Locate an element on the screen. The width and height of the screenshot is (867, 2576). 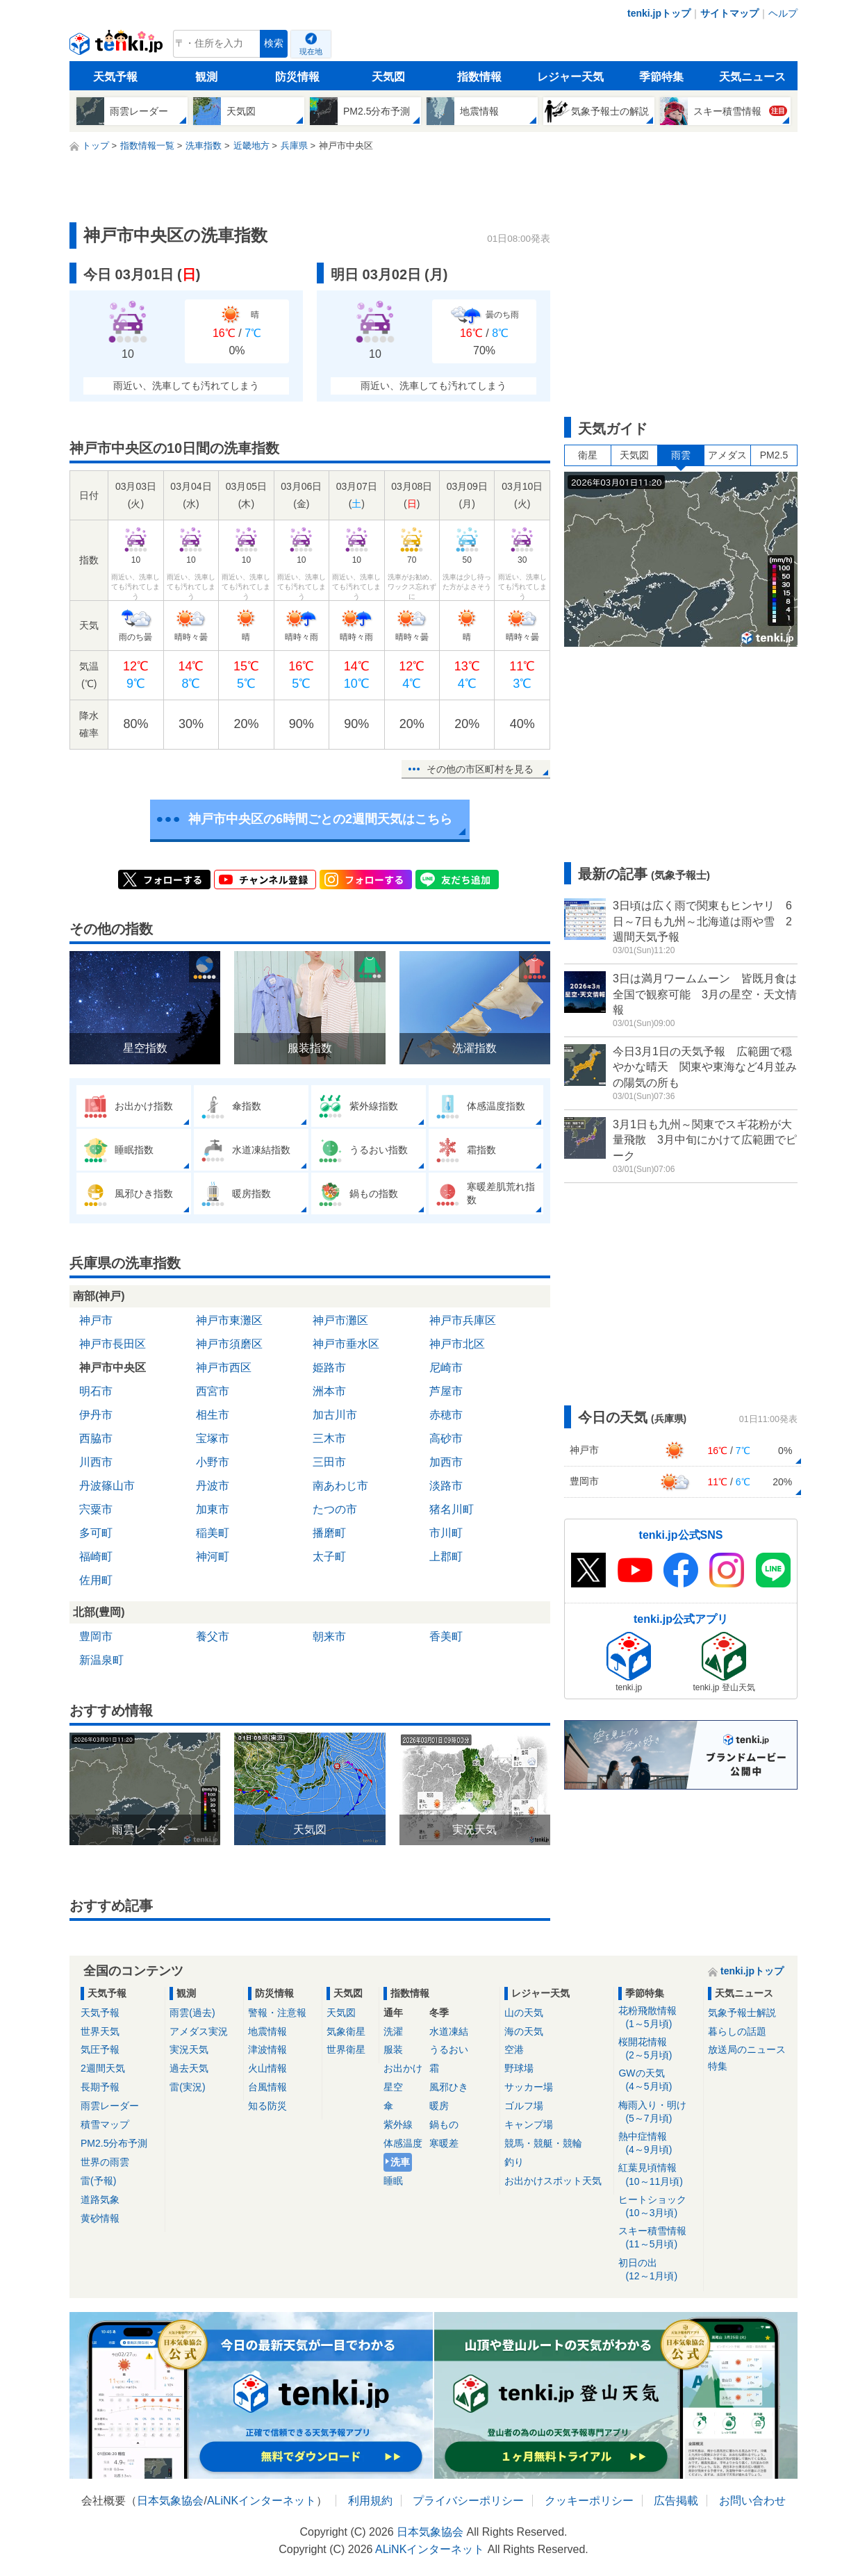
積雪マップ is located at coordinates (105, 2124).